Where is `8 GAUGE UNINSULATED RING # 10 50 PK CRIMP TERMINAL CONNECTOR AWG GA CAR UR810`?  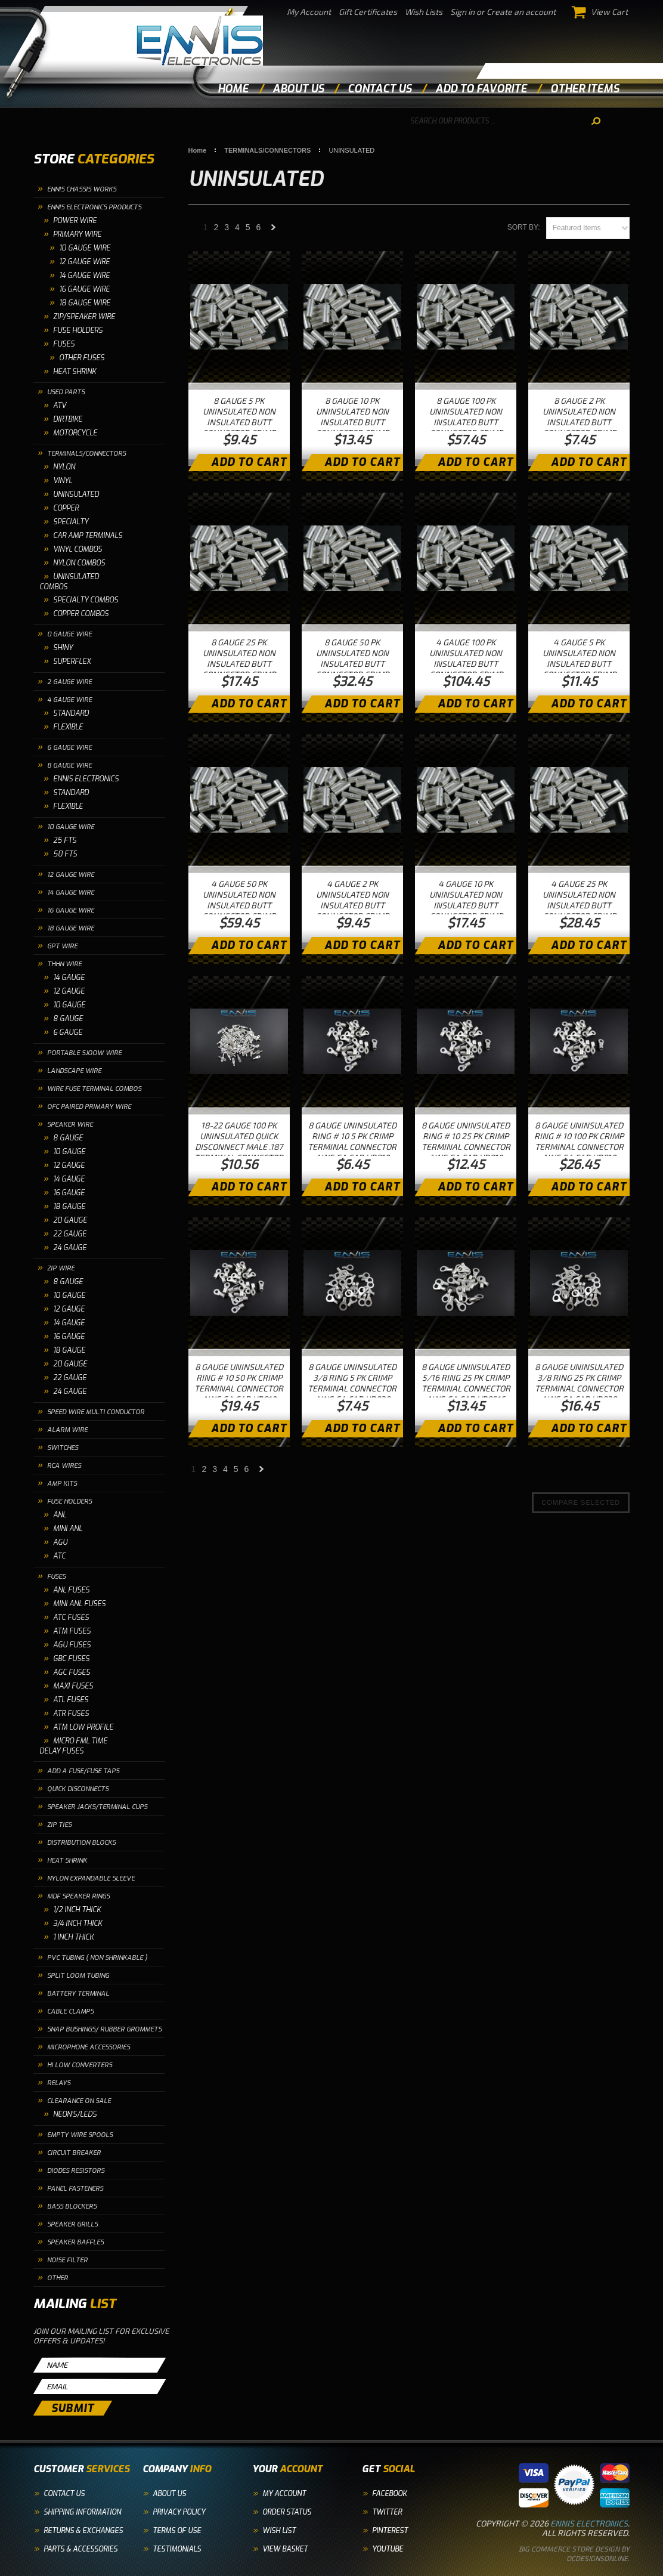
8 GAUGE UNINSULATED RING # 10 50 PK CRIMP TERMINAL CONNECTOR AWG GA CAR UR810 is located at coordinates (238, 1383).